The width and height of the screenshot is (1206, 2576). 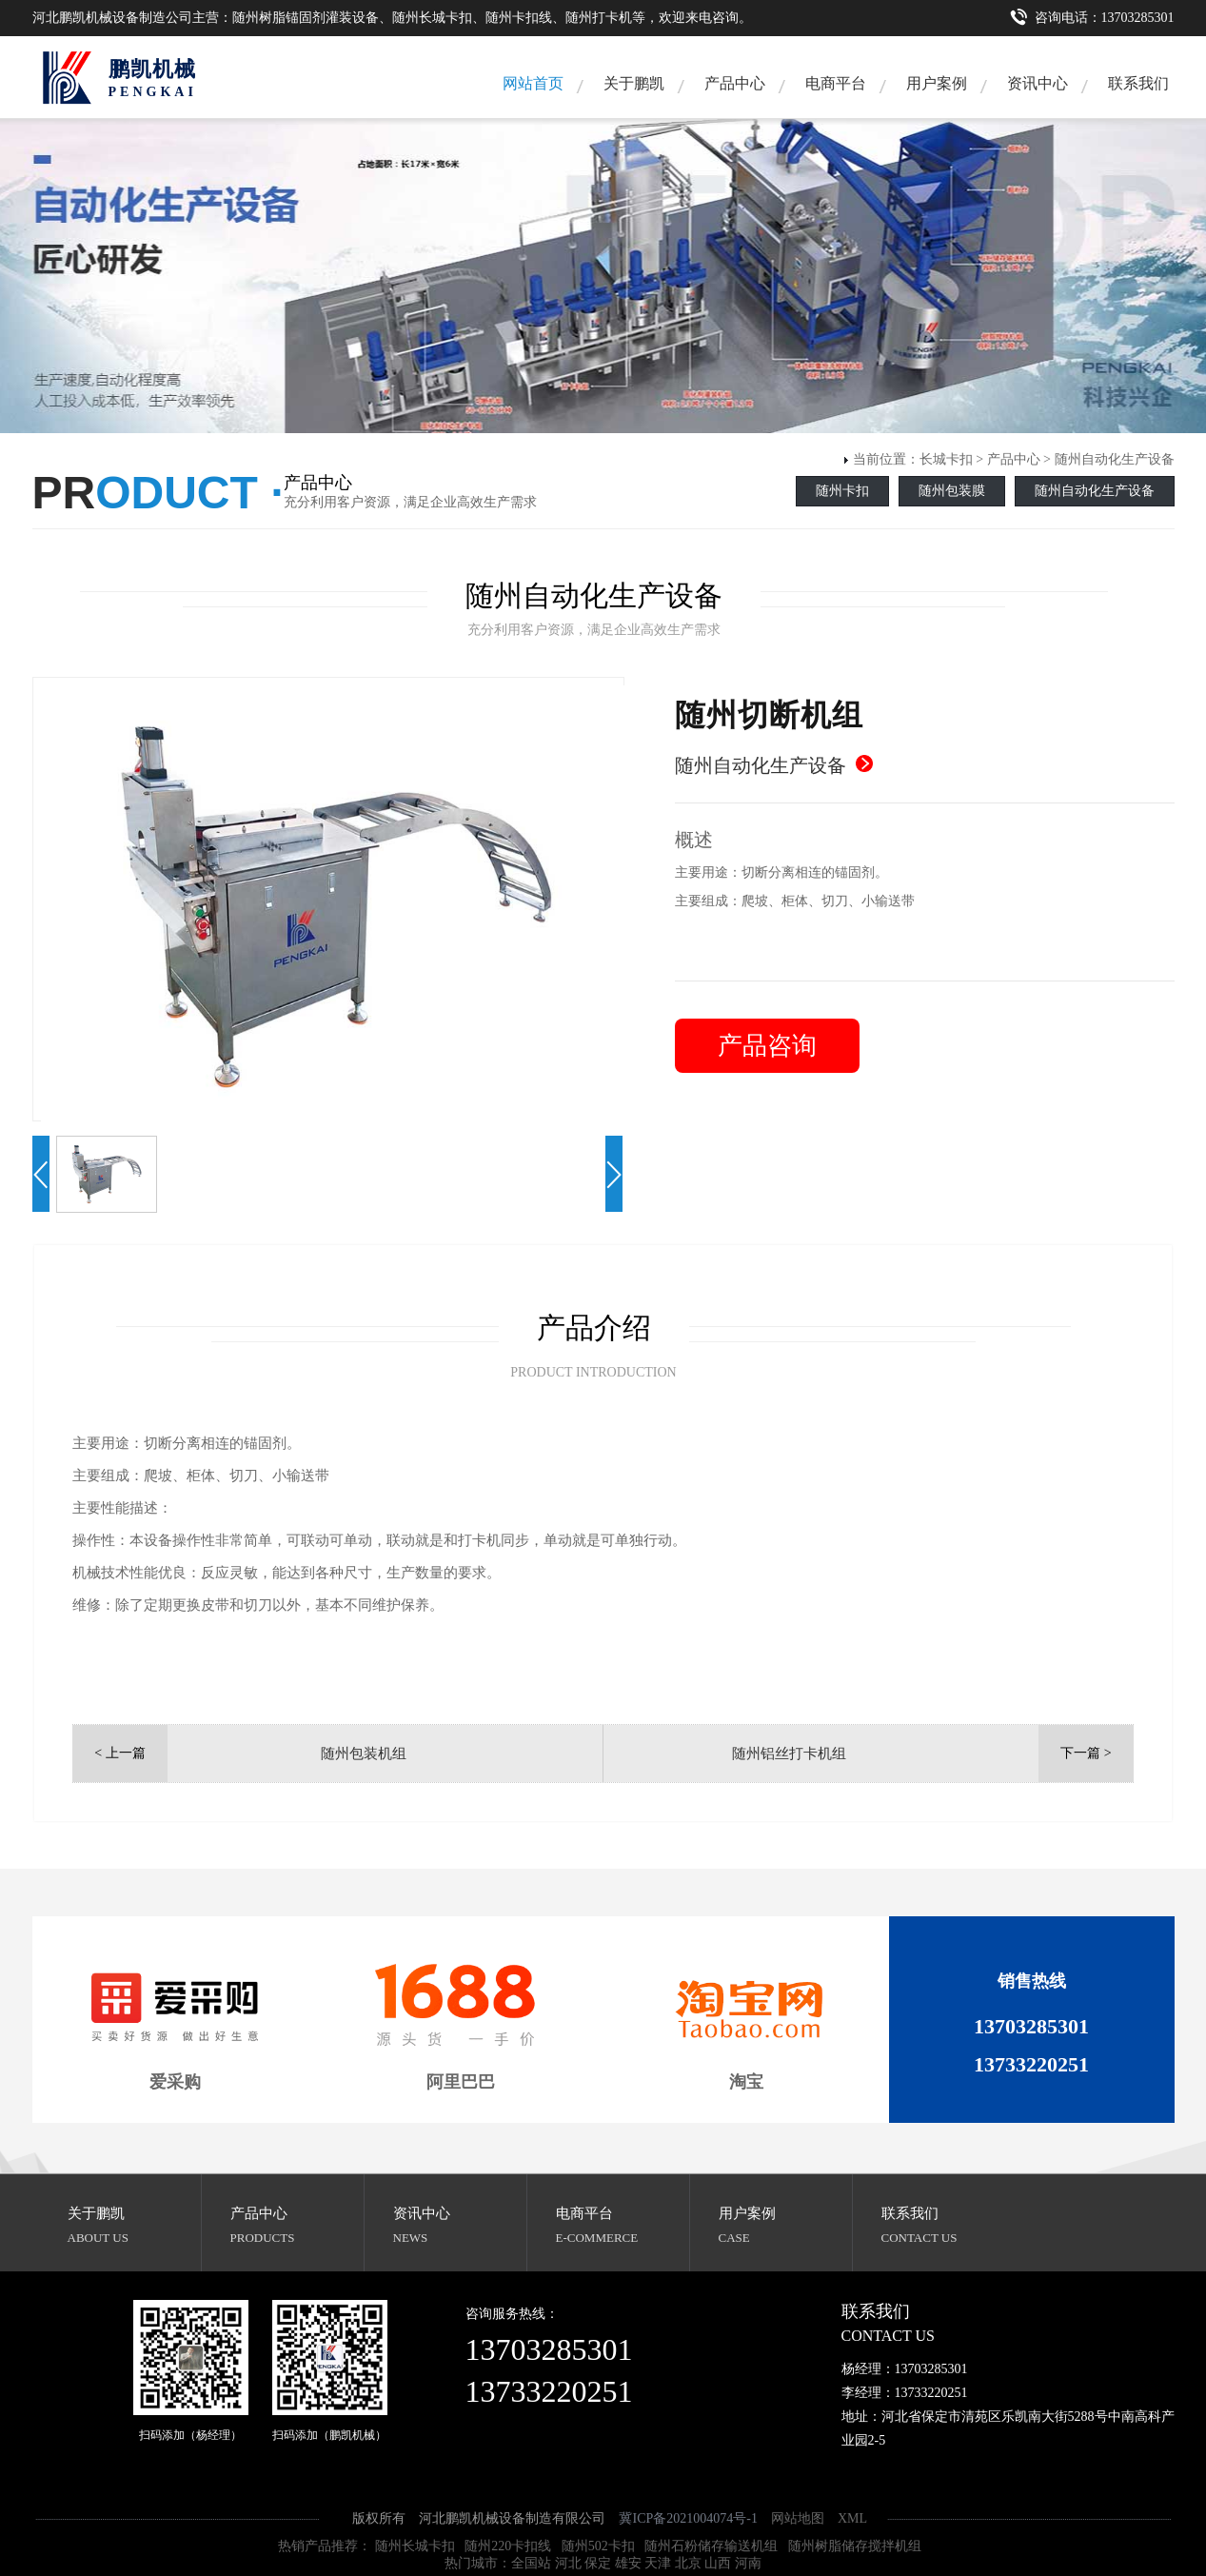 I want to click on 关于鹏凯, so click(x=633, y=83).